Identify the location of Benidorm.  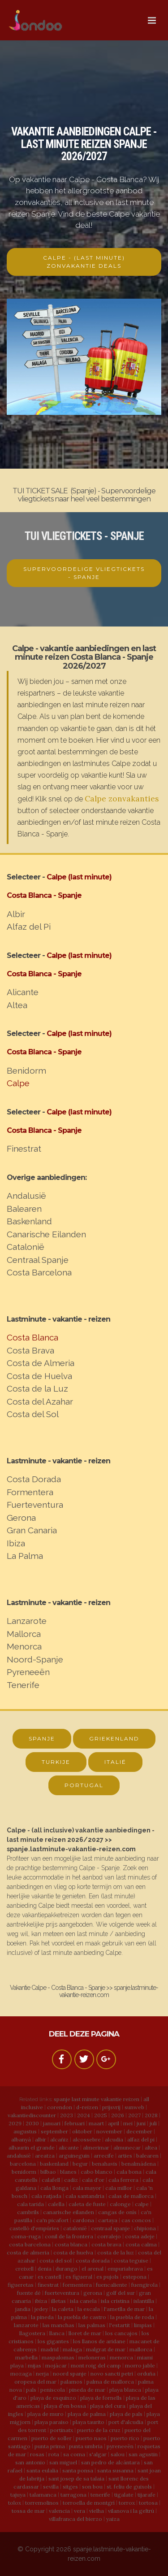
(26, 1070).